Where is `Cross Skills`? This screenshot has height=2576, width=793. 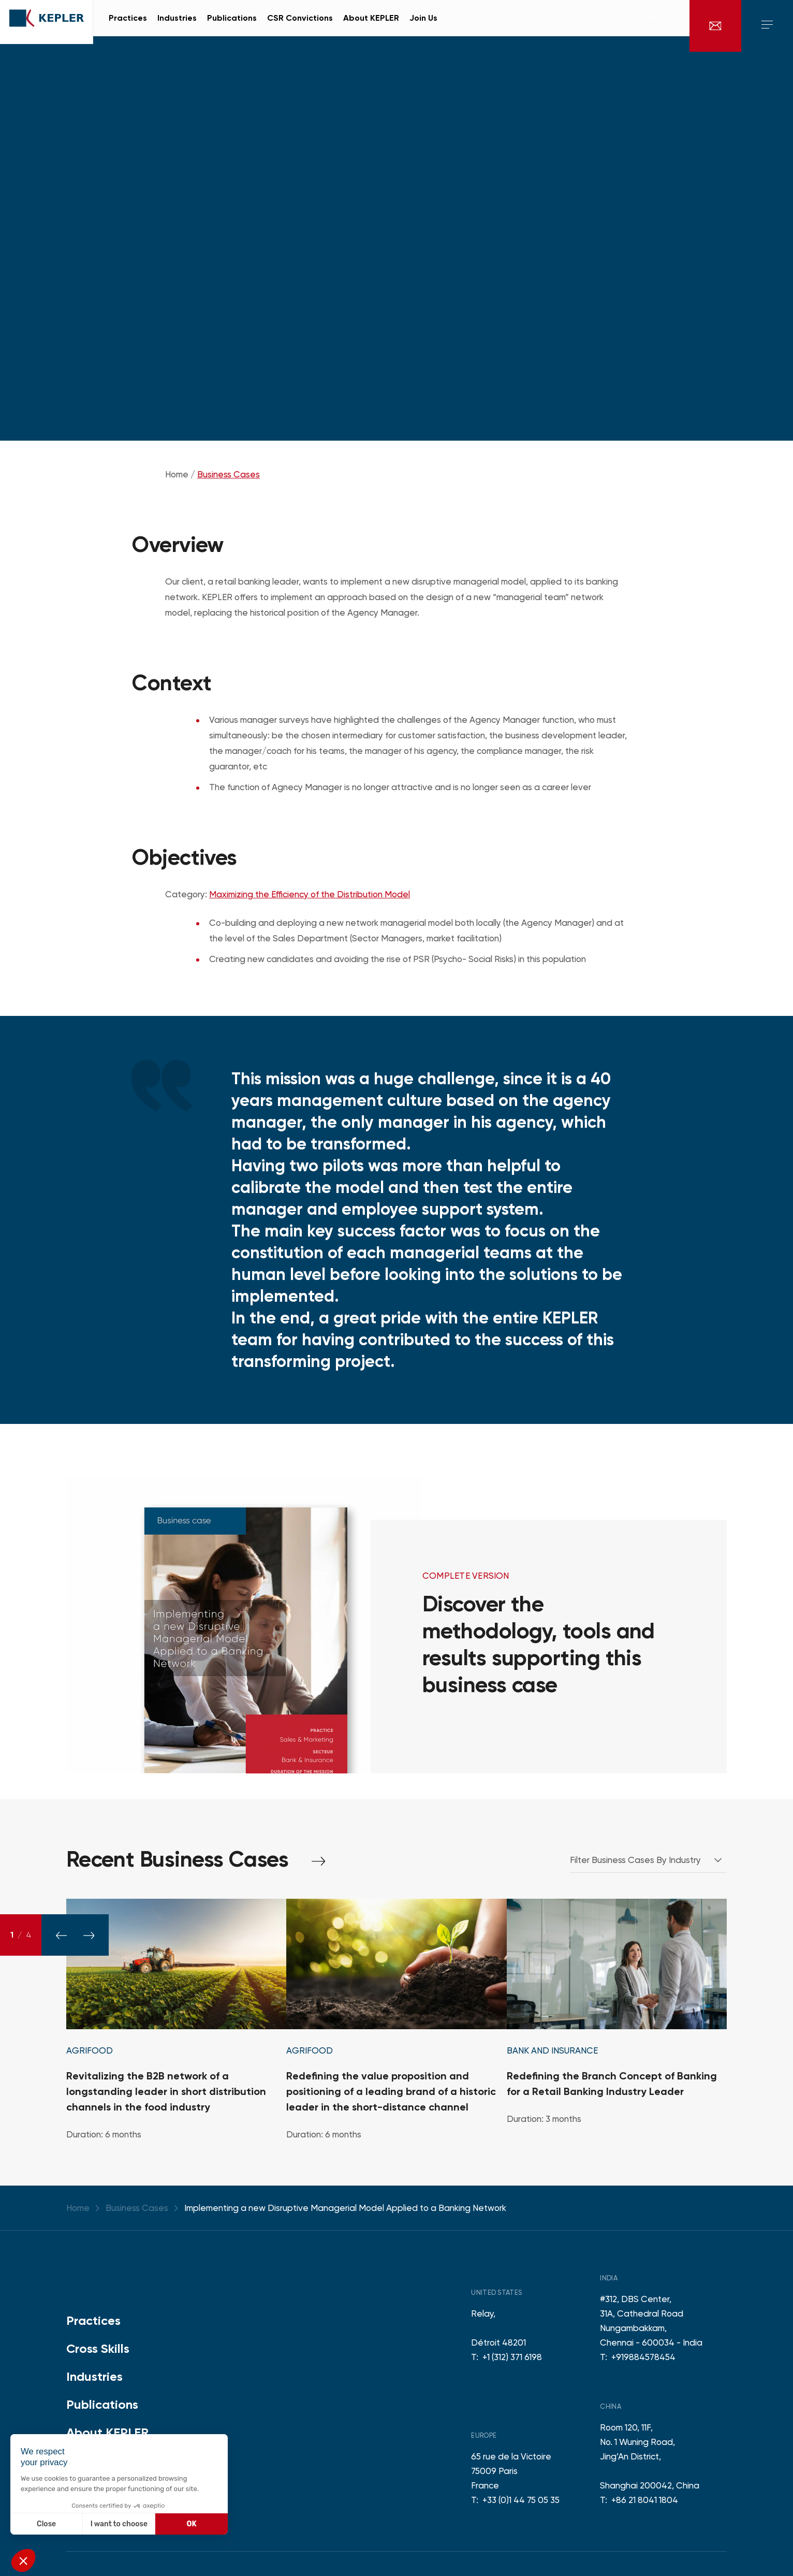 Cross Skills is located at coordinates (97, 2348).